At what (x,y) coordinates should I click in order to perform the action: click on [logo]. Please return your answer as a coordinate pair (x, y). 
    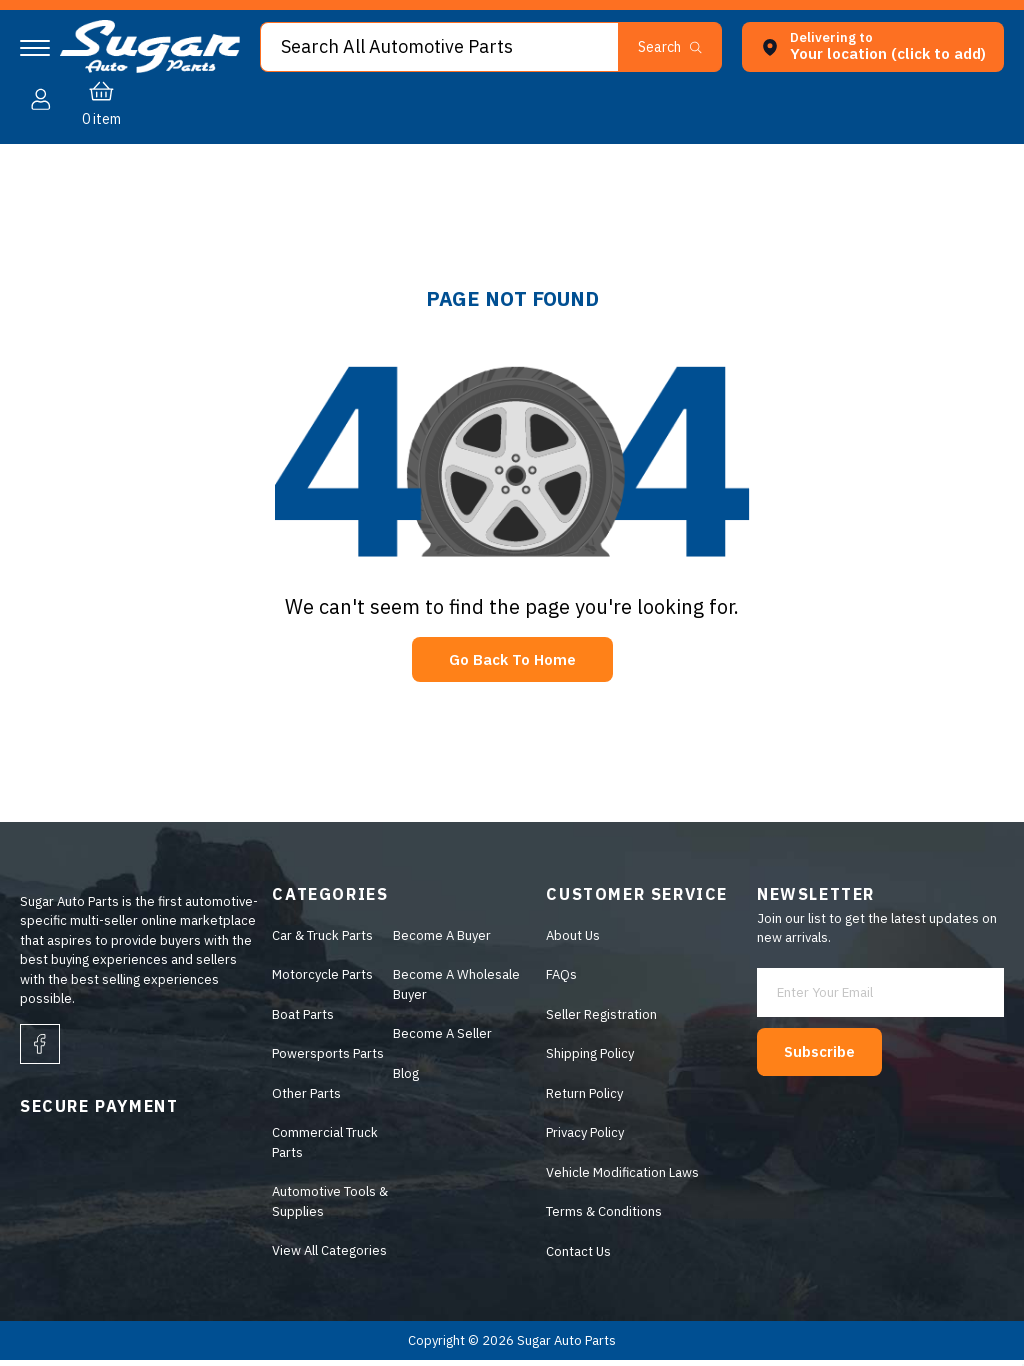
    Looking at the image, I should click on (150, 68).